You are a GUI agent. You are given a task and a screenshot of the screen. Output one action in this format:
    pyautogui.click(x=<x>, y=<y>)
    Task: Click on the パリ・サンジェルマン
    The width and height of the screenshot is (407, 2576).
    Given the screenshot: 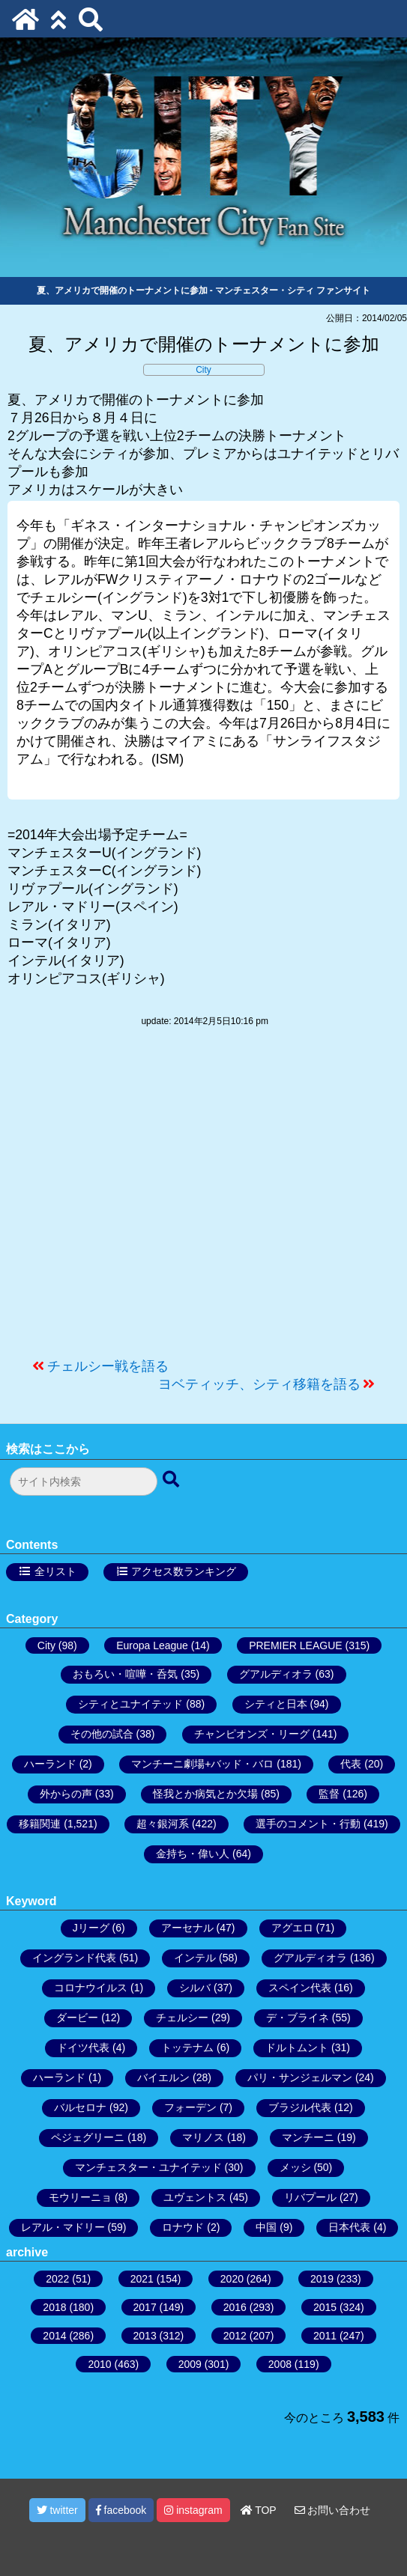 What is the action you would take?
    pyautogui.click(x=299, y=2077)
    